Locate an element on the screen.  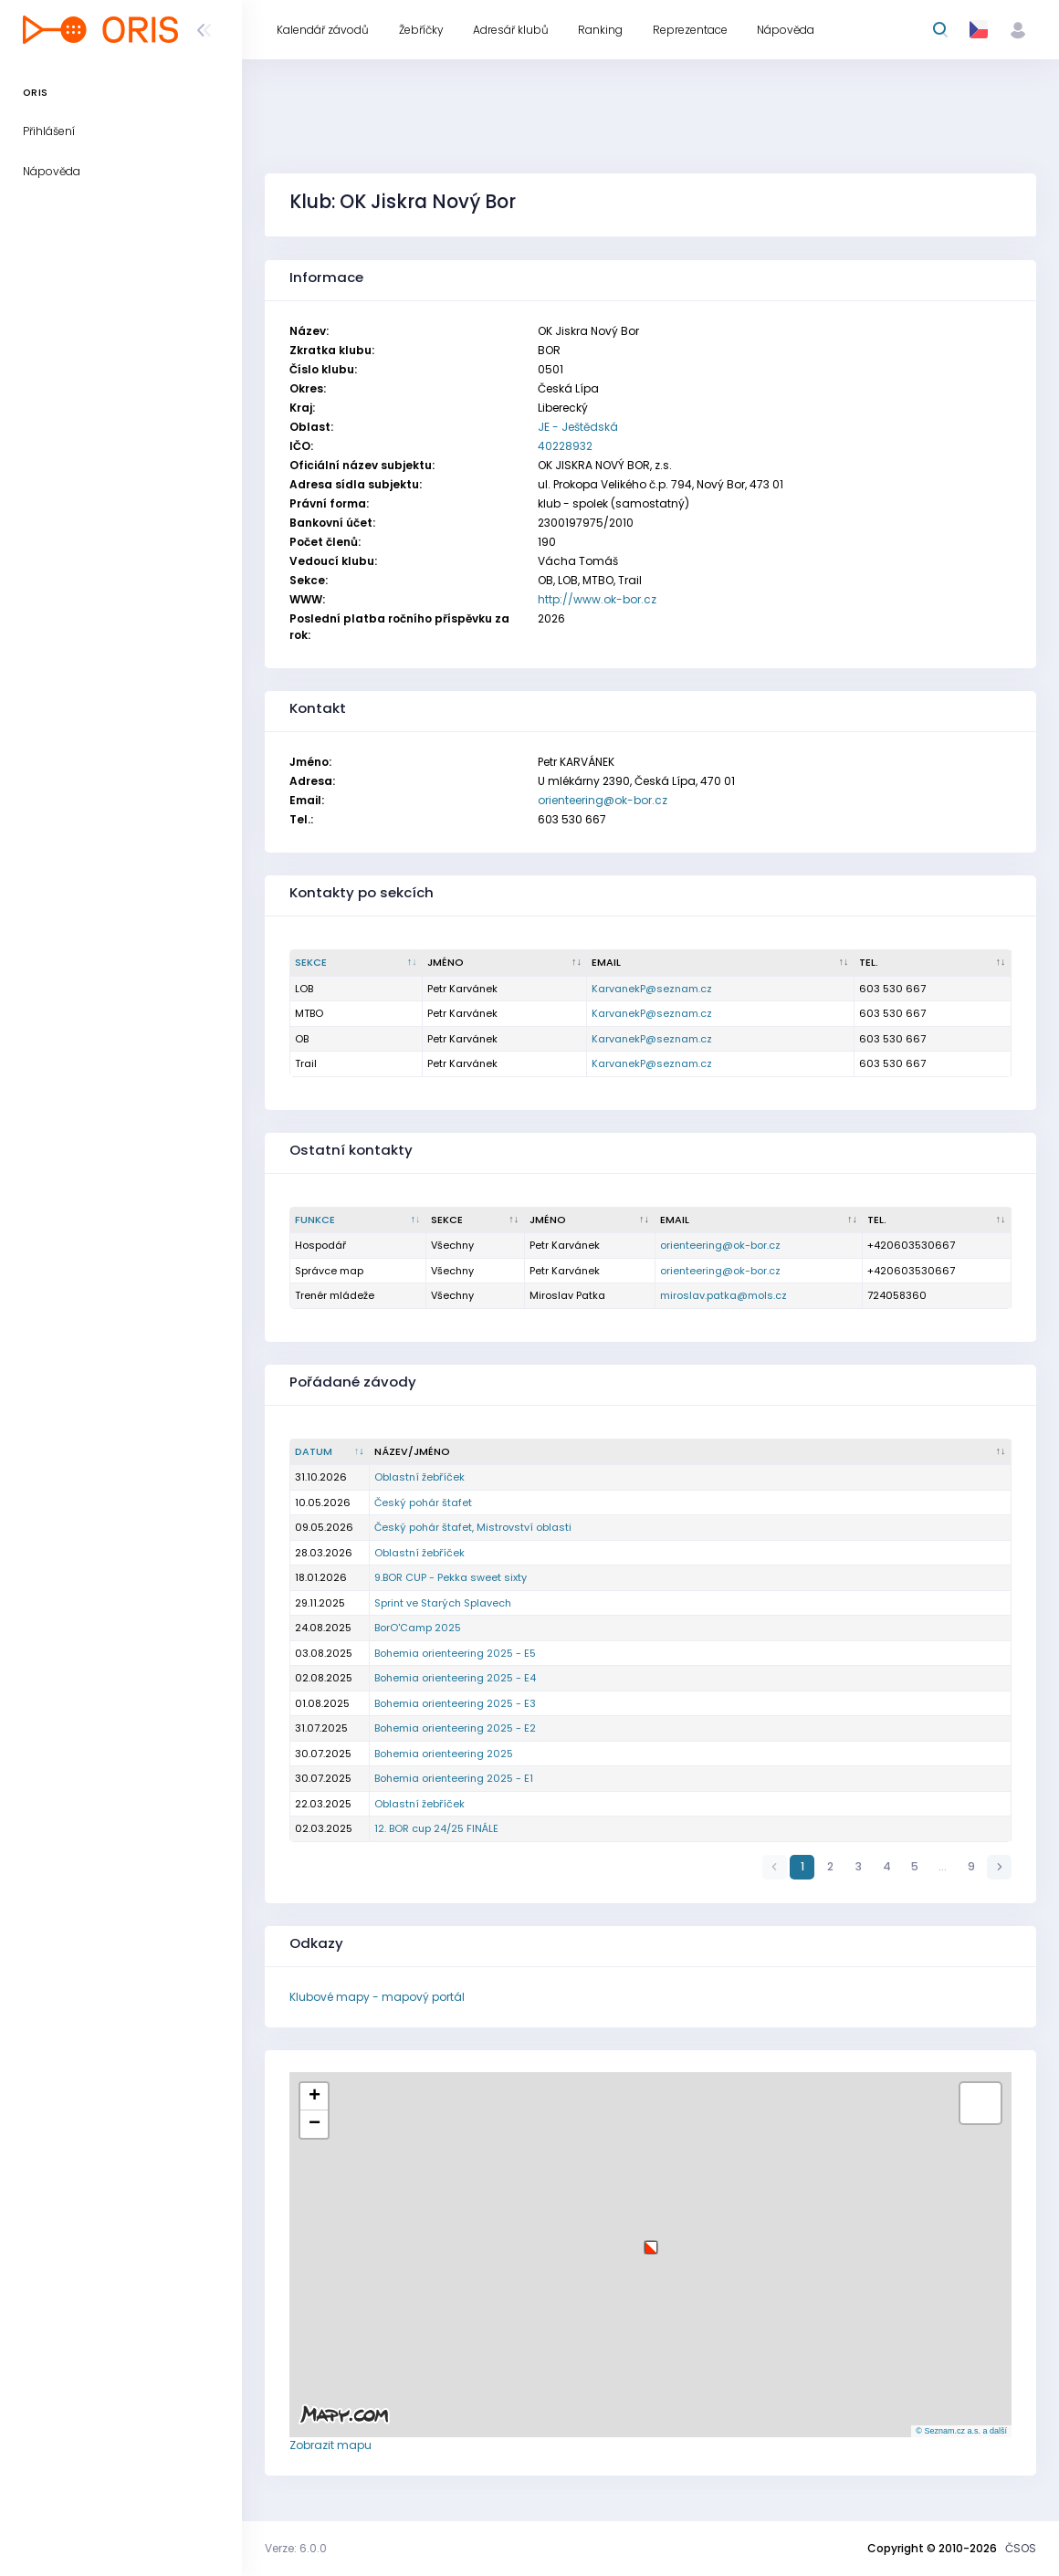
Bohemia orienteering 2025 - E3 is located at coordinates (455, 1703).